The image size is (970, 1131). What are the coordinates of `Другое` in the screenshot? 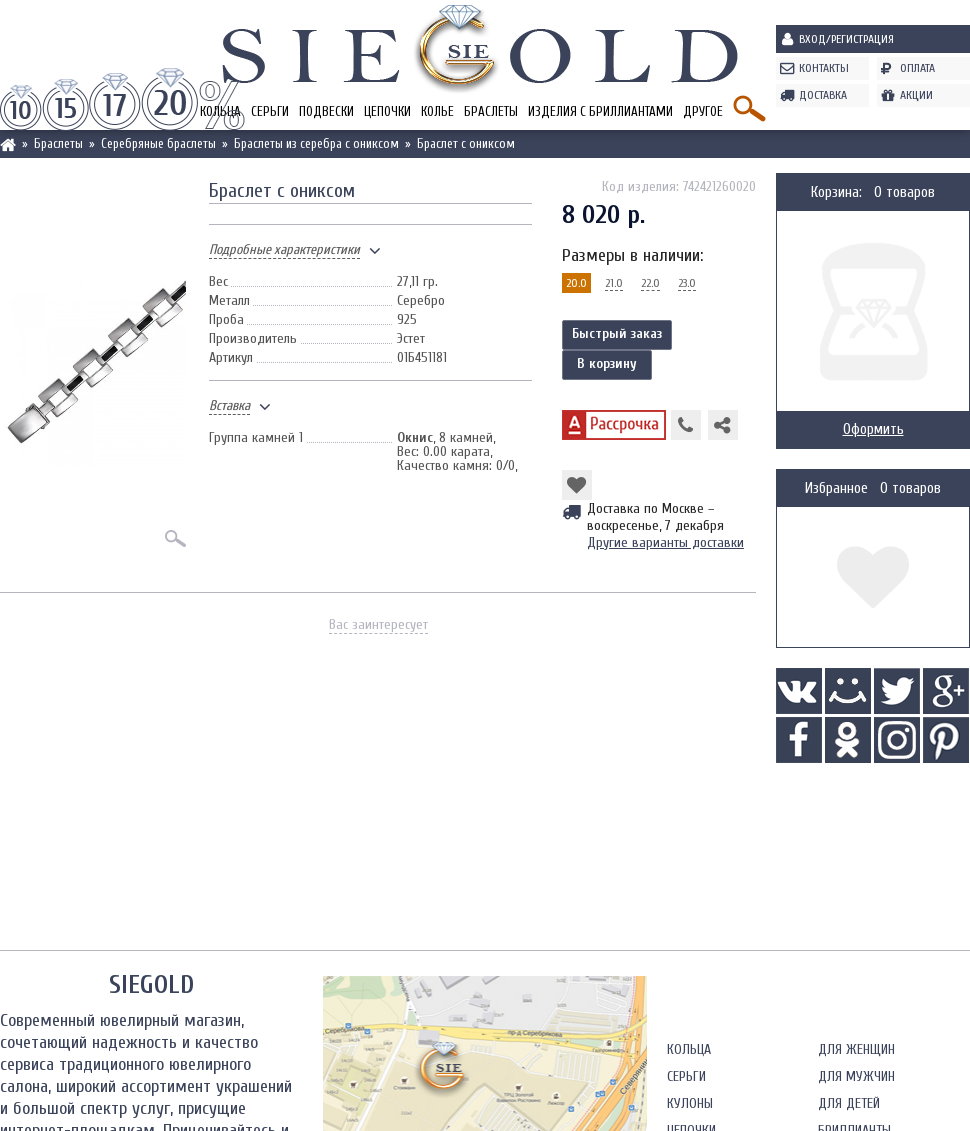 It's located at (703, 111).